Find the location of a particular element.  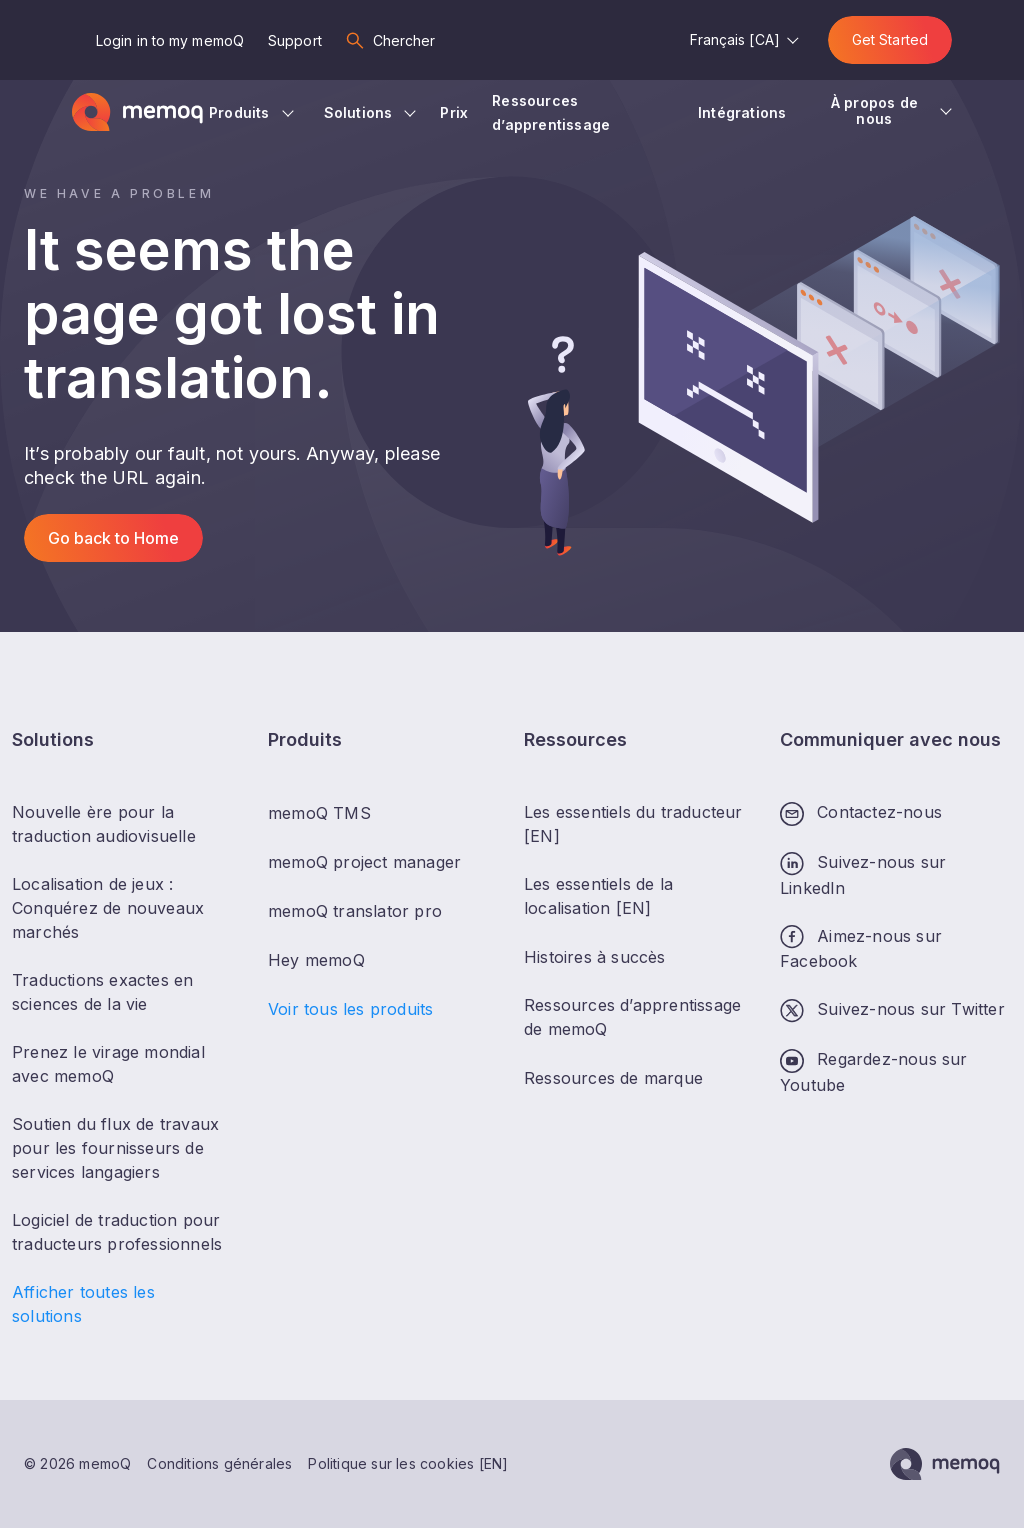

Intégrations is located at coordinates (744, 112).